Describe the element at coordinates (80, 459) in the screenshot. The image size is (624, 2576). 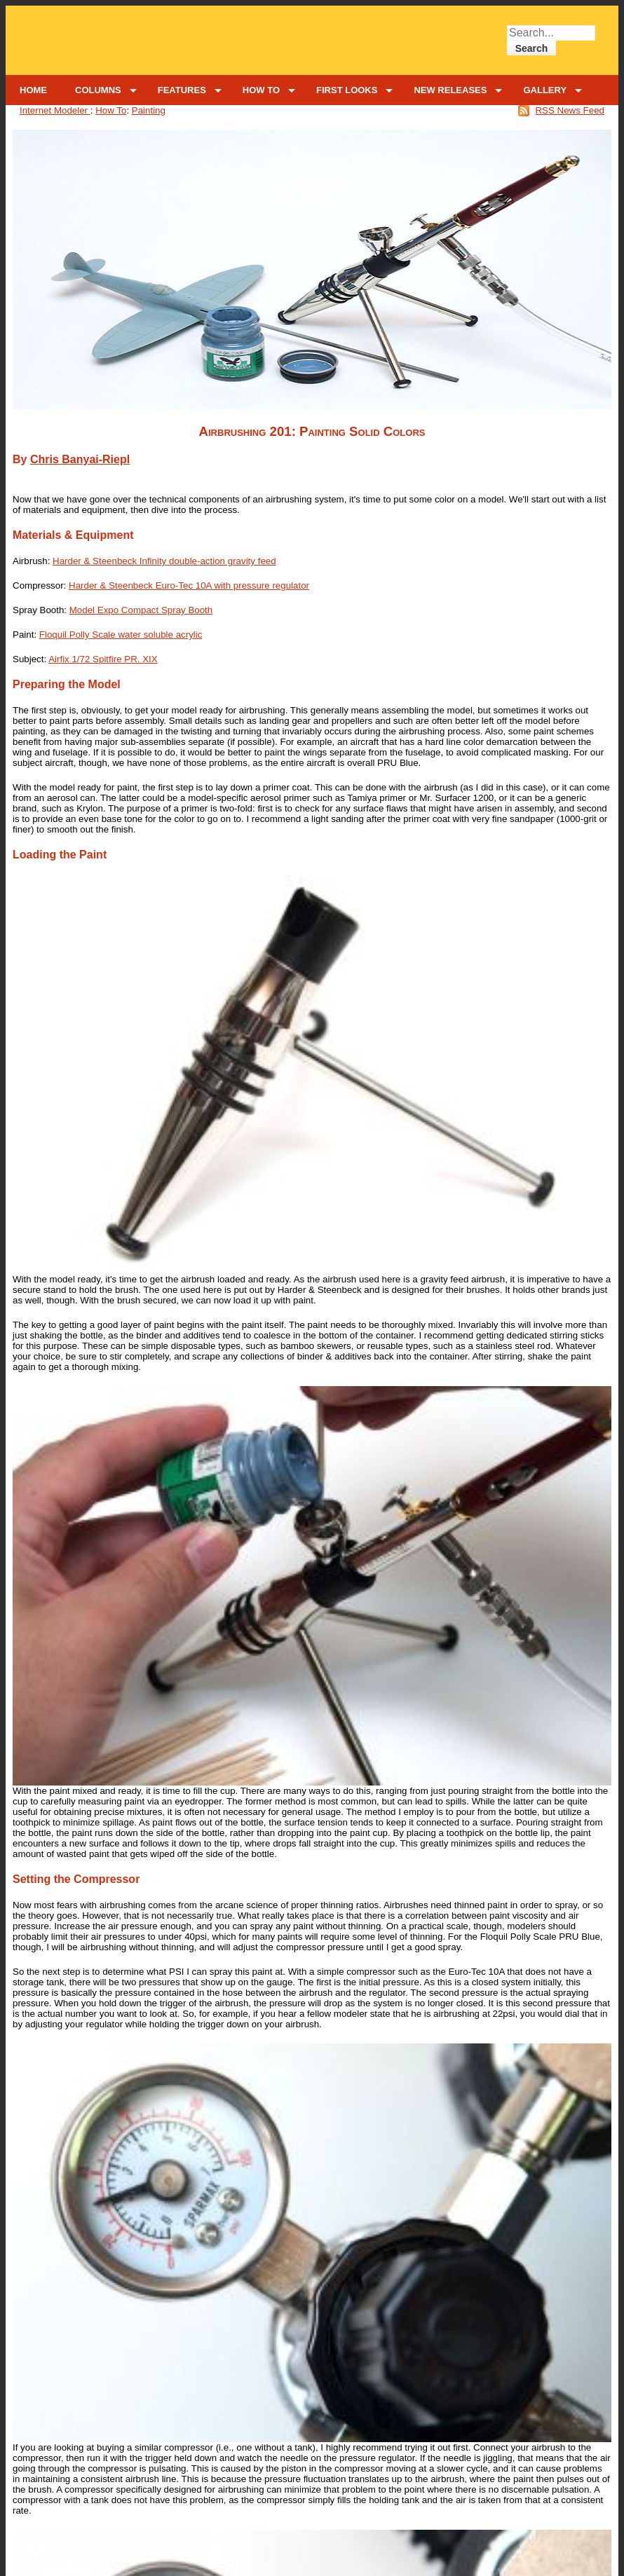
I see `Chris Banyai-Riepl` at that location.